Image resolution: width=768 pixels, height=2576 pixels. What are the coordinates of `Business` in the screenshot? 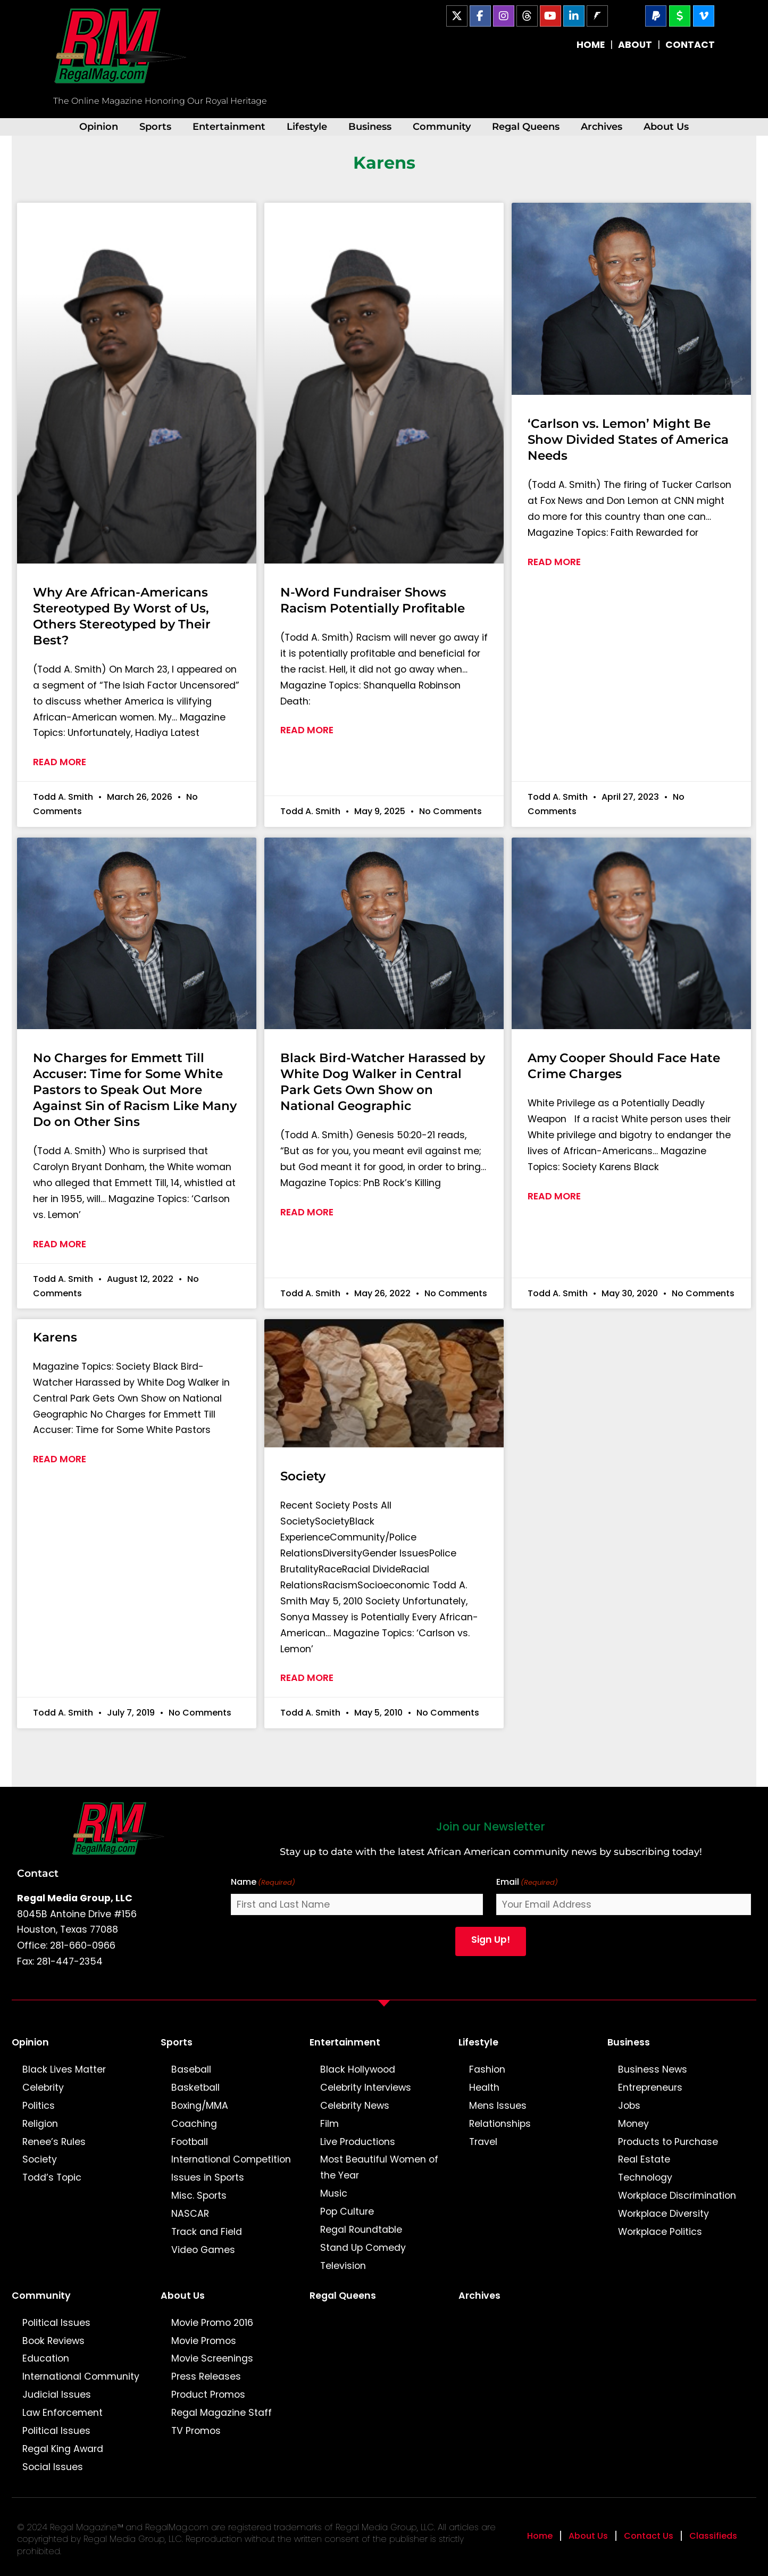 It's located at (369, 126).